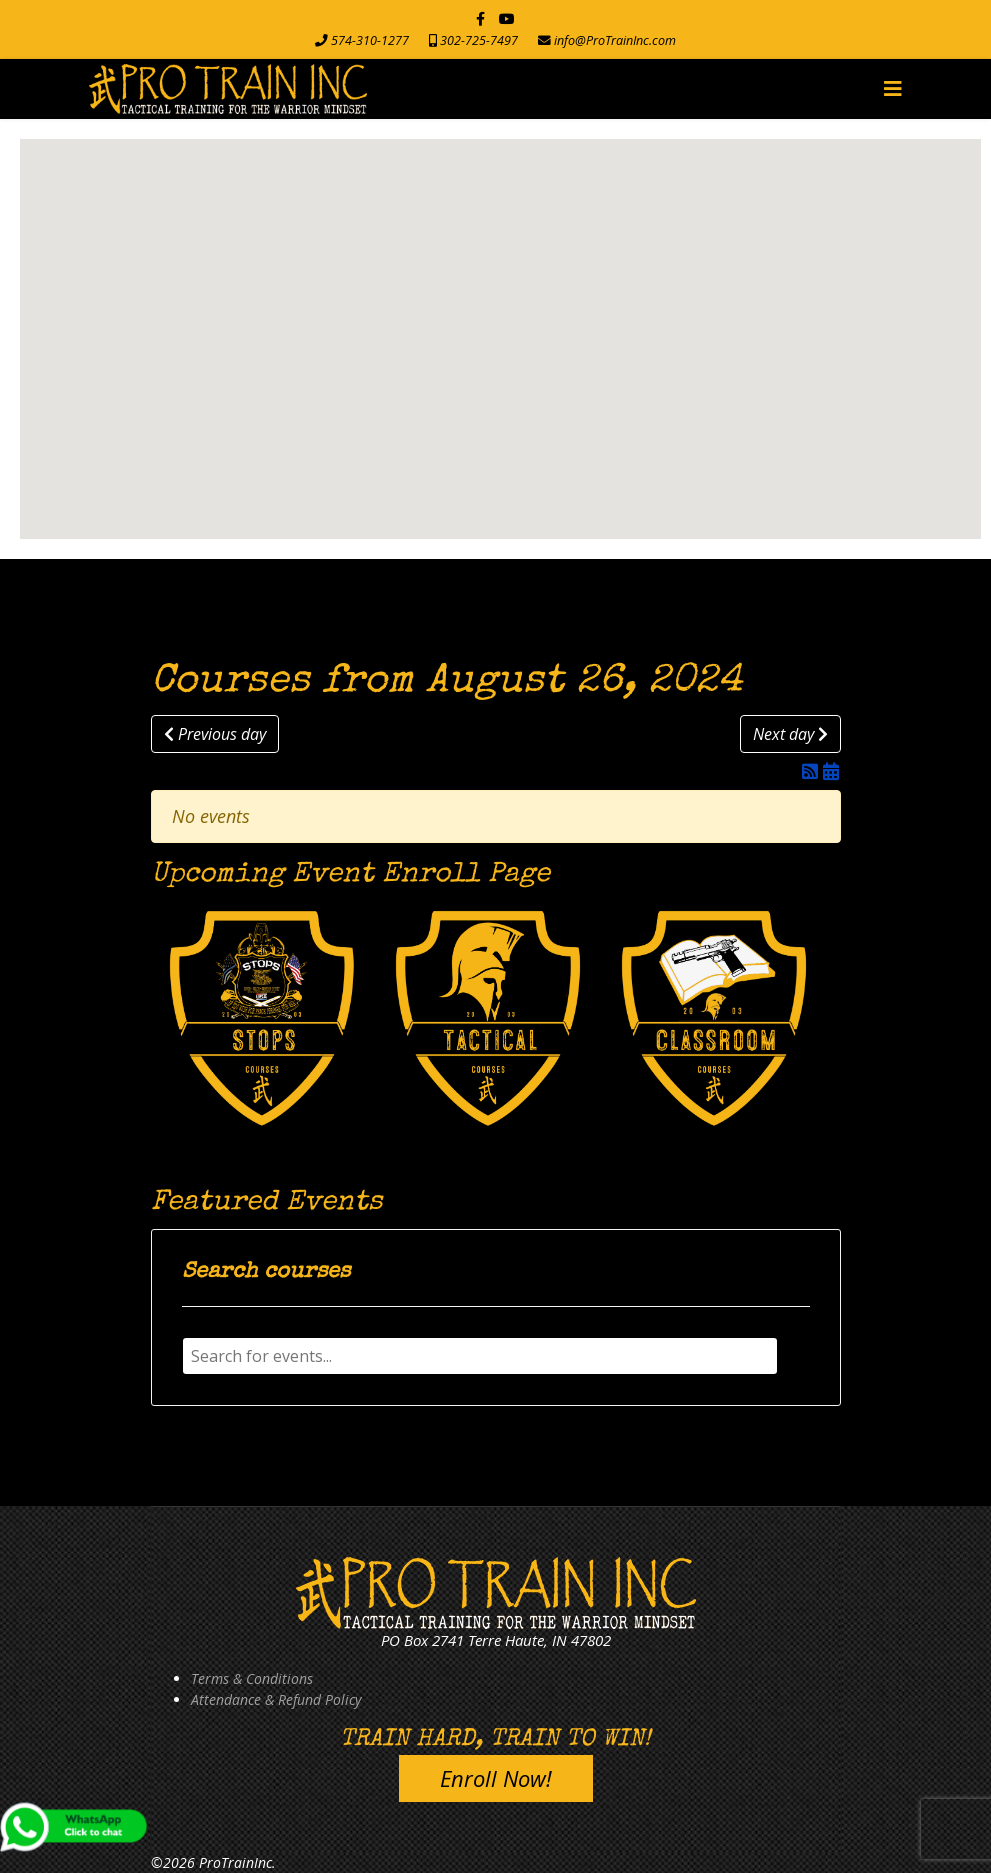 The height and width of the screenshot is (1873, 991). Describe the element at coordinates (215, 734) in the screenshot. I see `Previous day` at that location.